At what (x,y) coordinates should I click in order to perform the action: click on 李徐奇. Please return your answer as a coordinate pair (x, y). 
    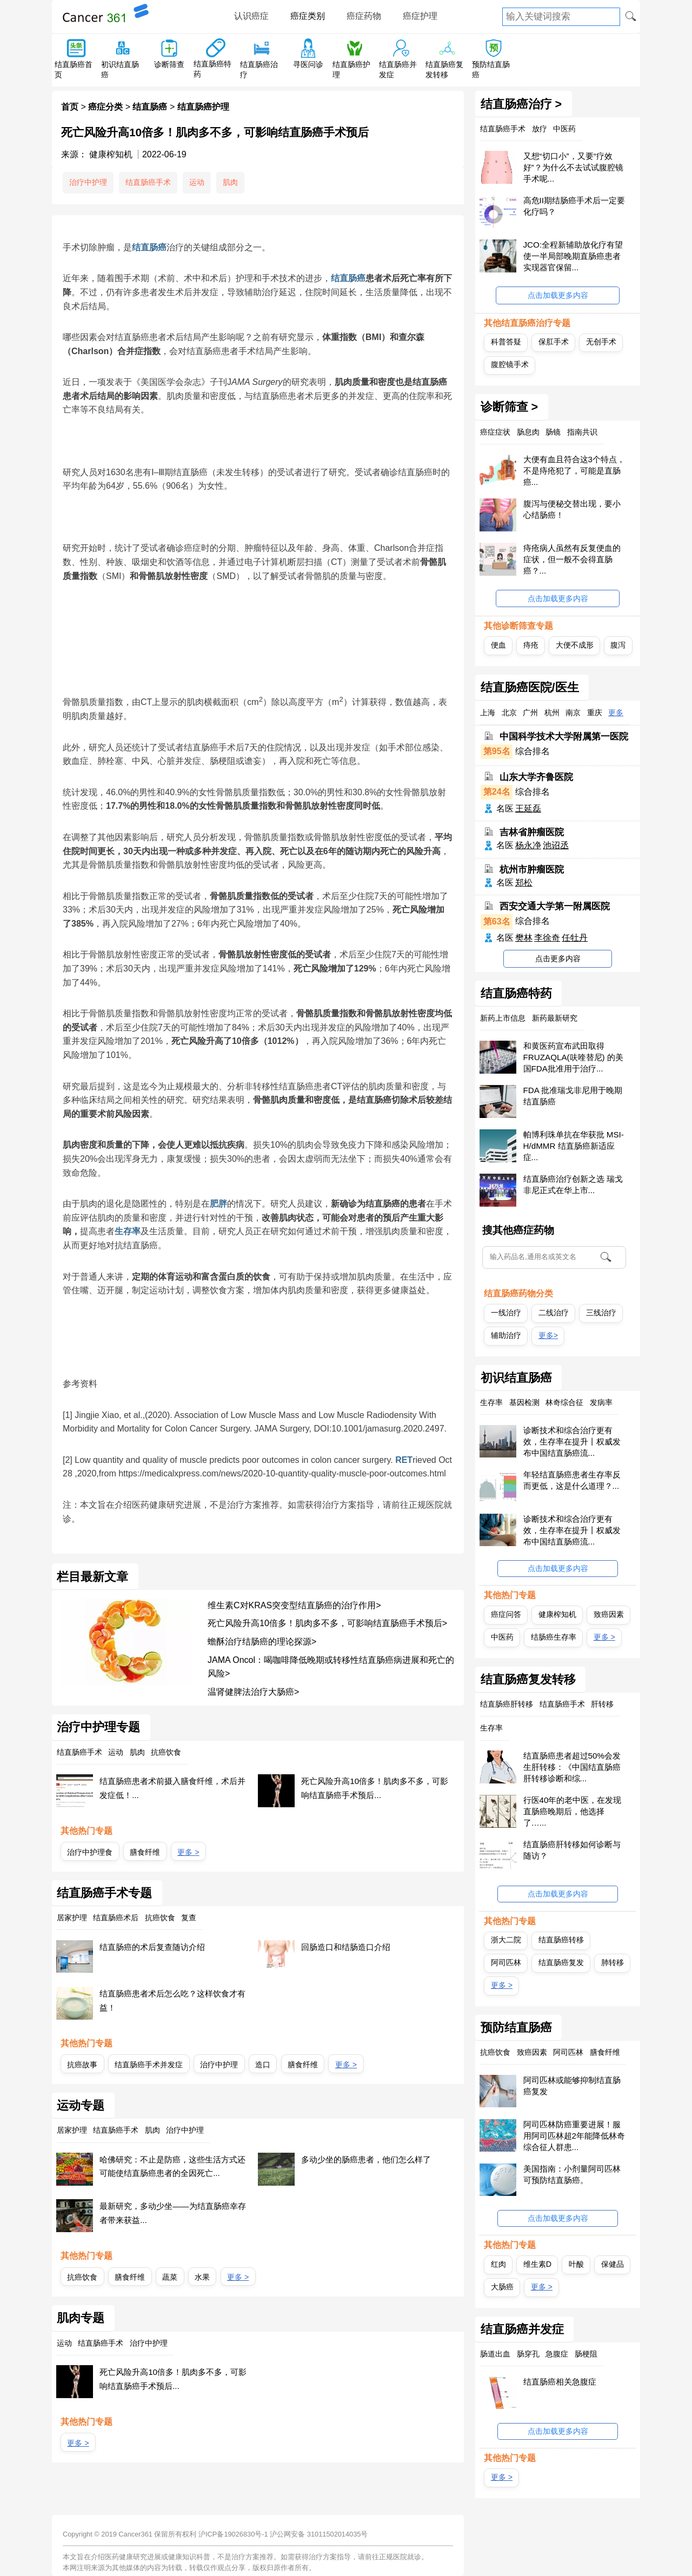
    Looking at the image, I should click on (547, 937).